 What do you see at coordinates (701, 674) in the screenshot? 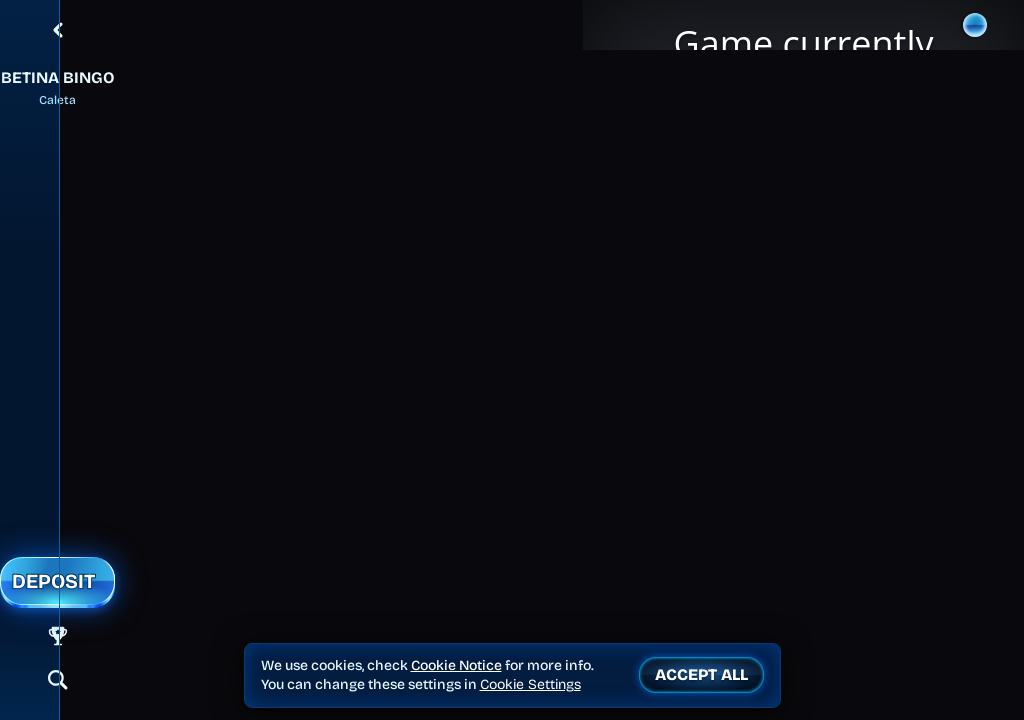
I see `Accept all` at bounding box center [701, 674].